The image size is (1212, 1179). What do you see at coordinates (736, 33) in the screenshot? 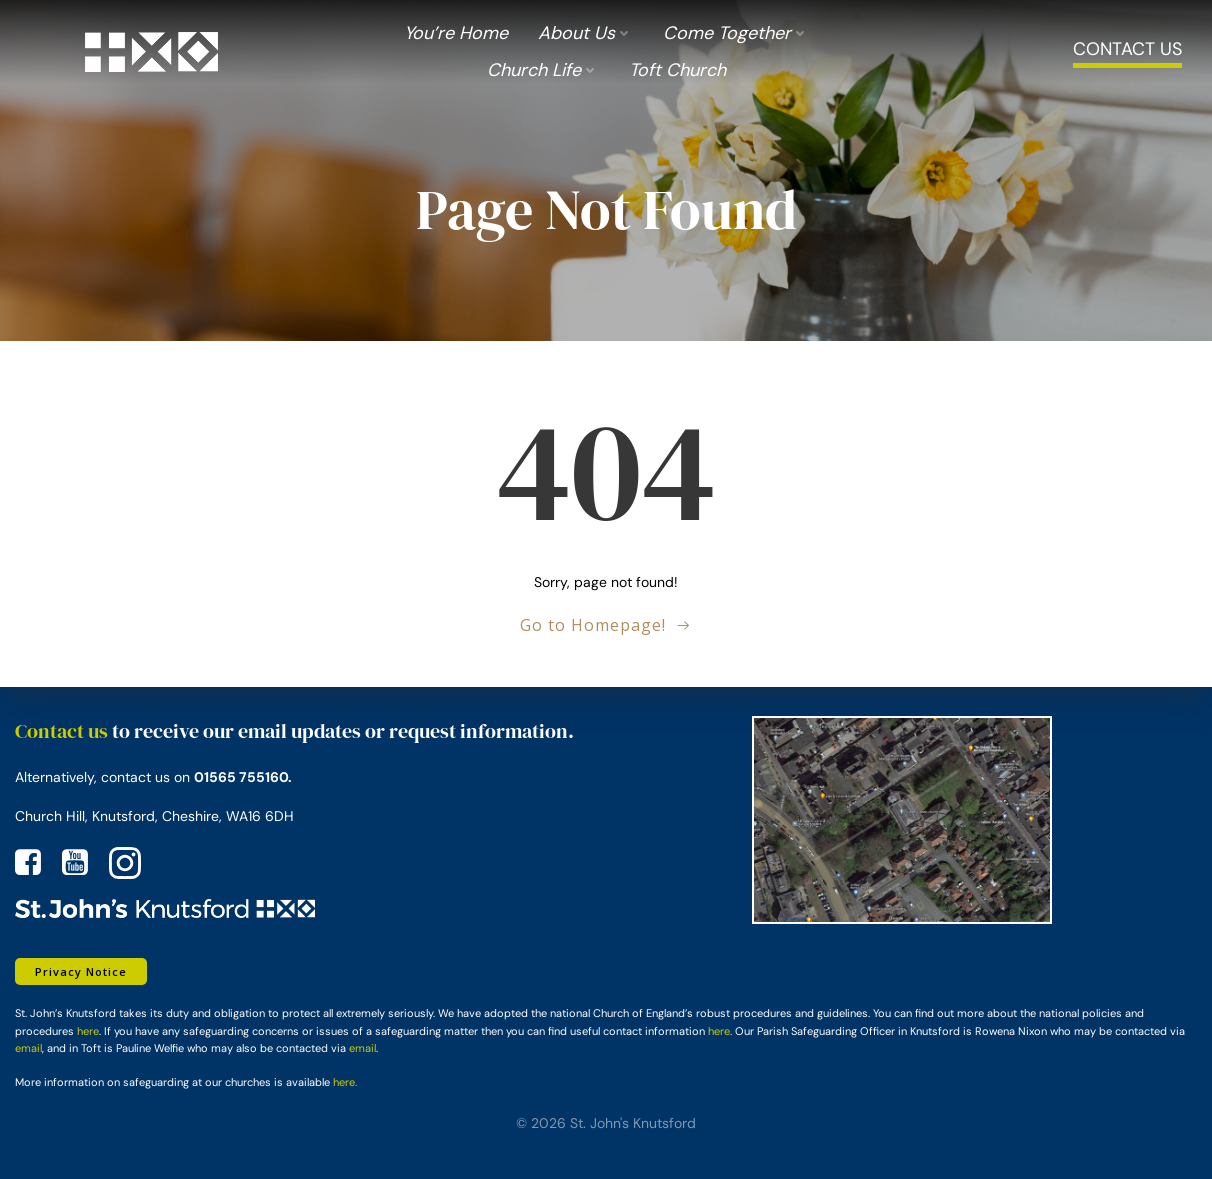
I see `Come Together` at bounding box center [736, 33].